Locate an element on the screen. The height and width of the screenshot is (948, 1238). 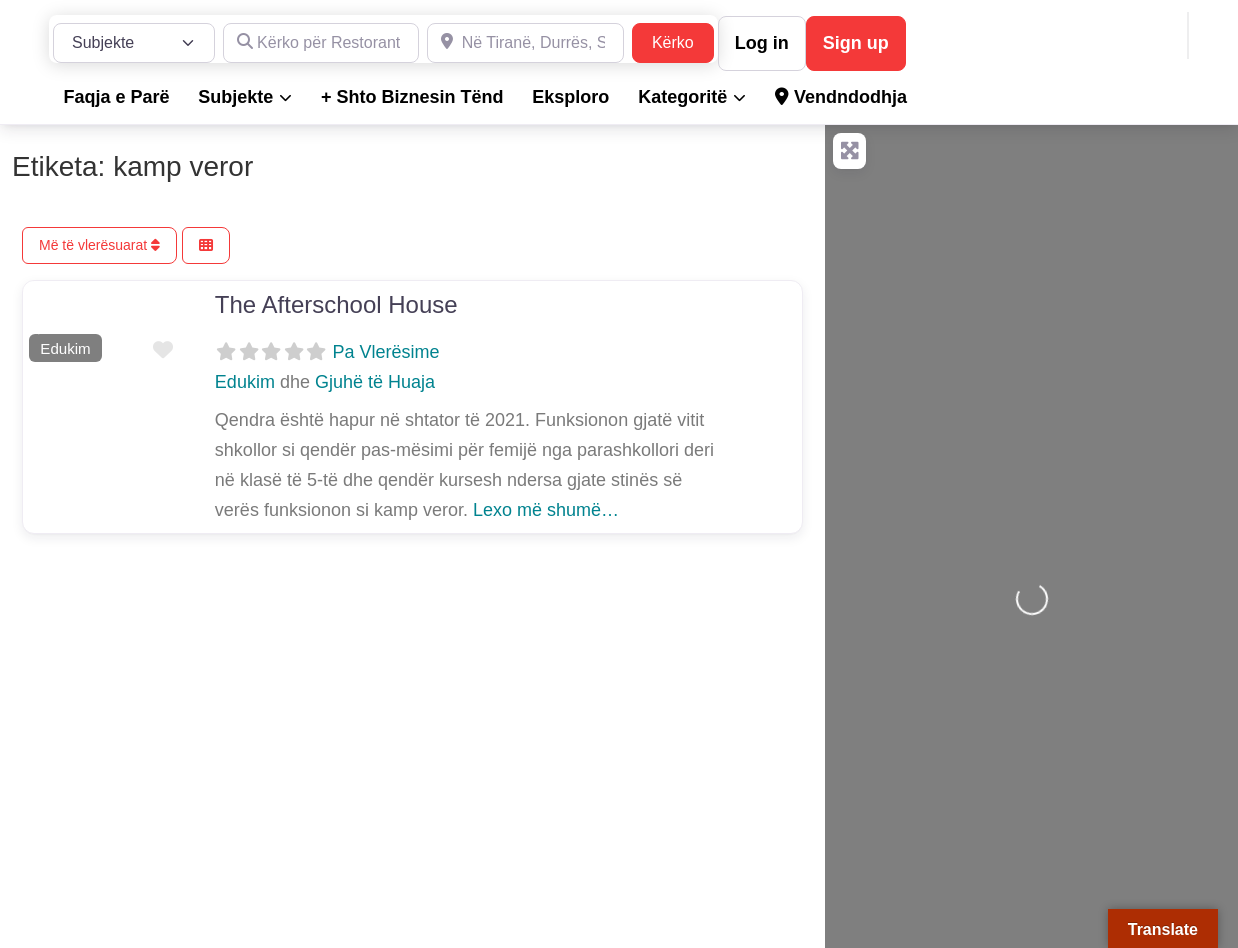
Log in is located at coordinates (762, 43).